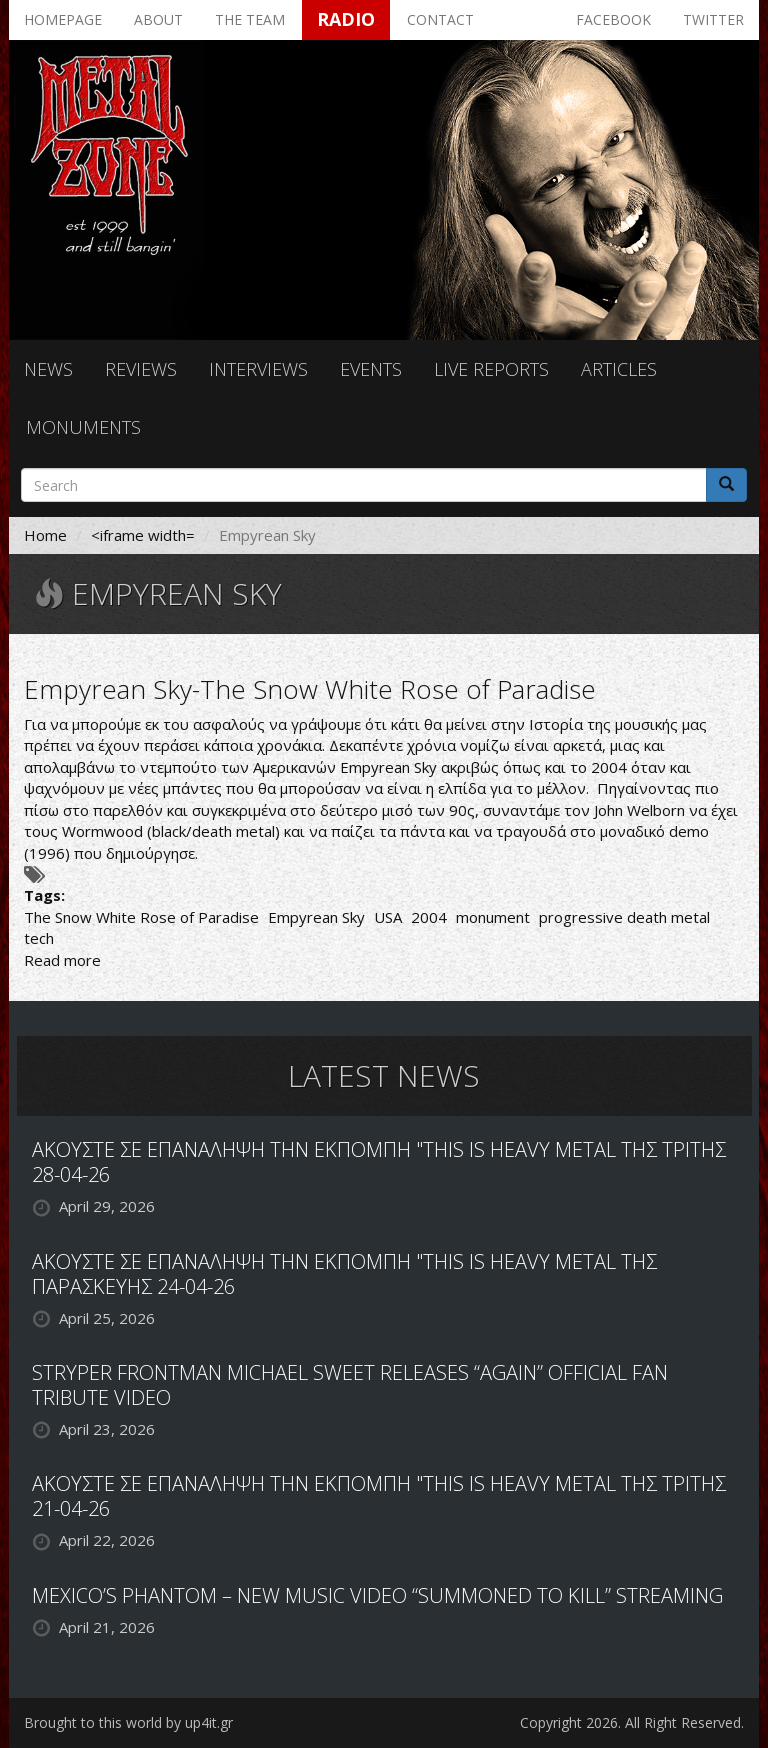  Describe the element at coordinates (350, 1385) in the screenshot. I see `STRYPER FRONTMAN MICHAEL SWEET RELEASES “AGAIN” OFFICIAL FAN TRIBUTE VIDEO` at that location.